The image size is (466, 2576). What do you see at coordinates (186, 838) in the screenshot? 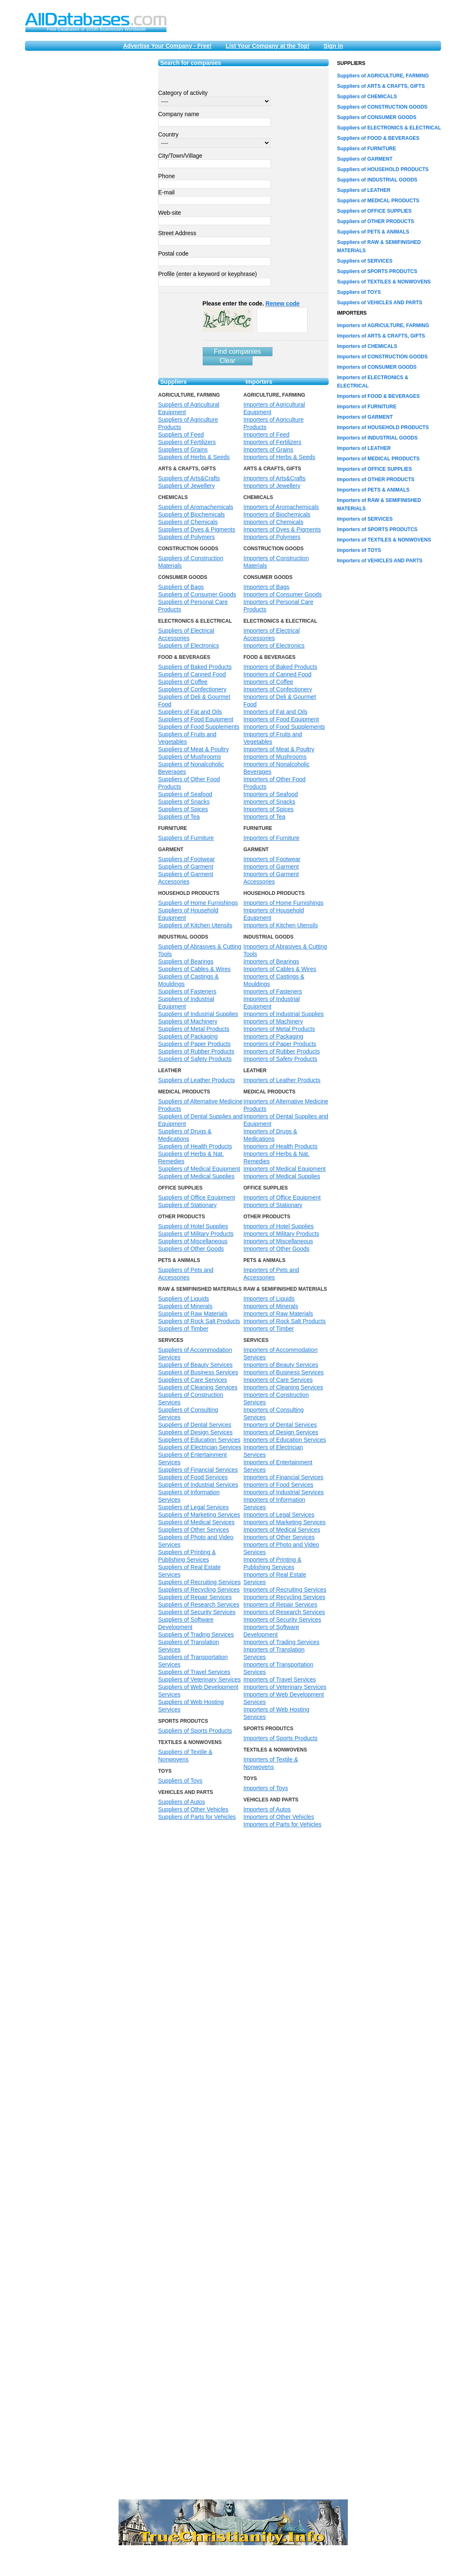
I see `Suppliers of Furniture` at bounding box center [186, 838].